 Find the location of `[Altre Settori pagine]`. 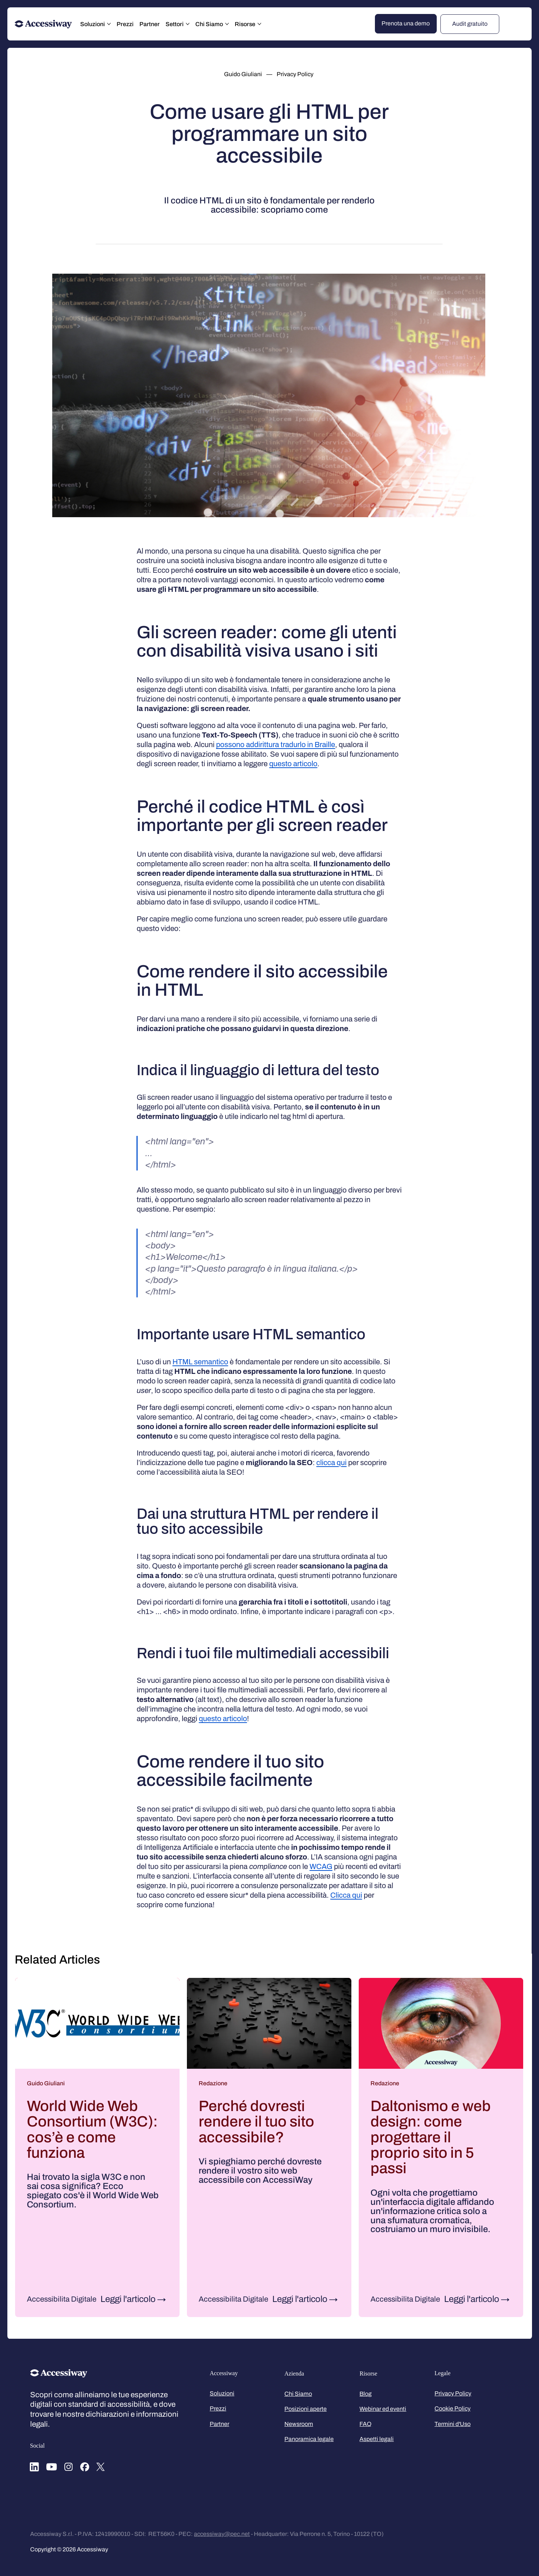

[Altre Settori pagine] is located at coordinates (187, 24).